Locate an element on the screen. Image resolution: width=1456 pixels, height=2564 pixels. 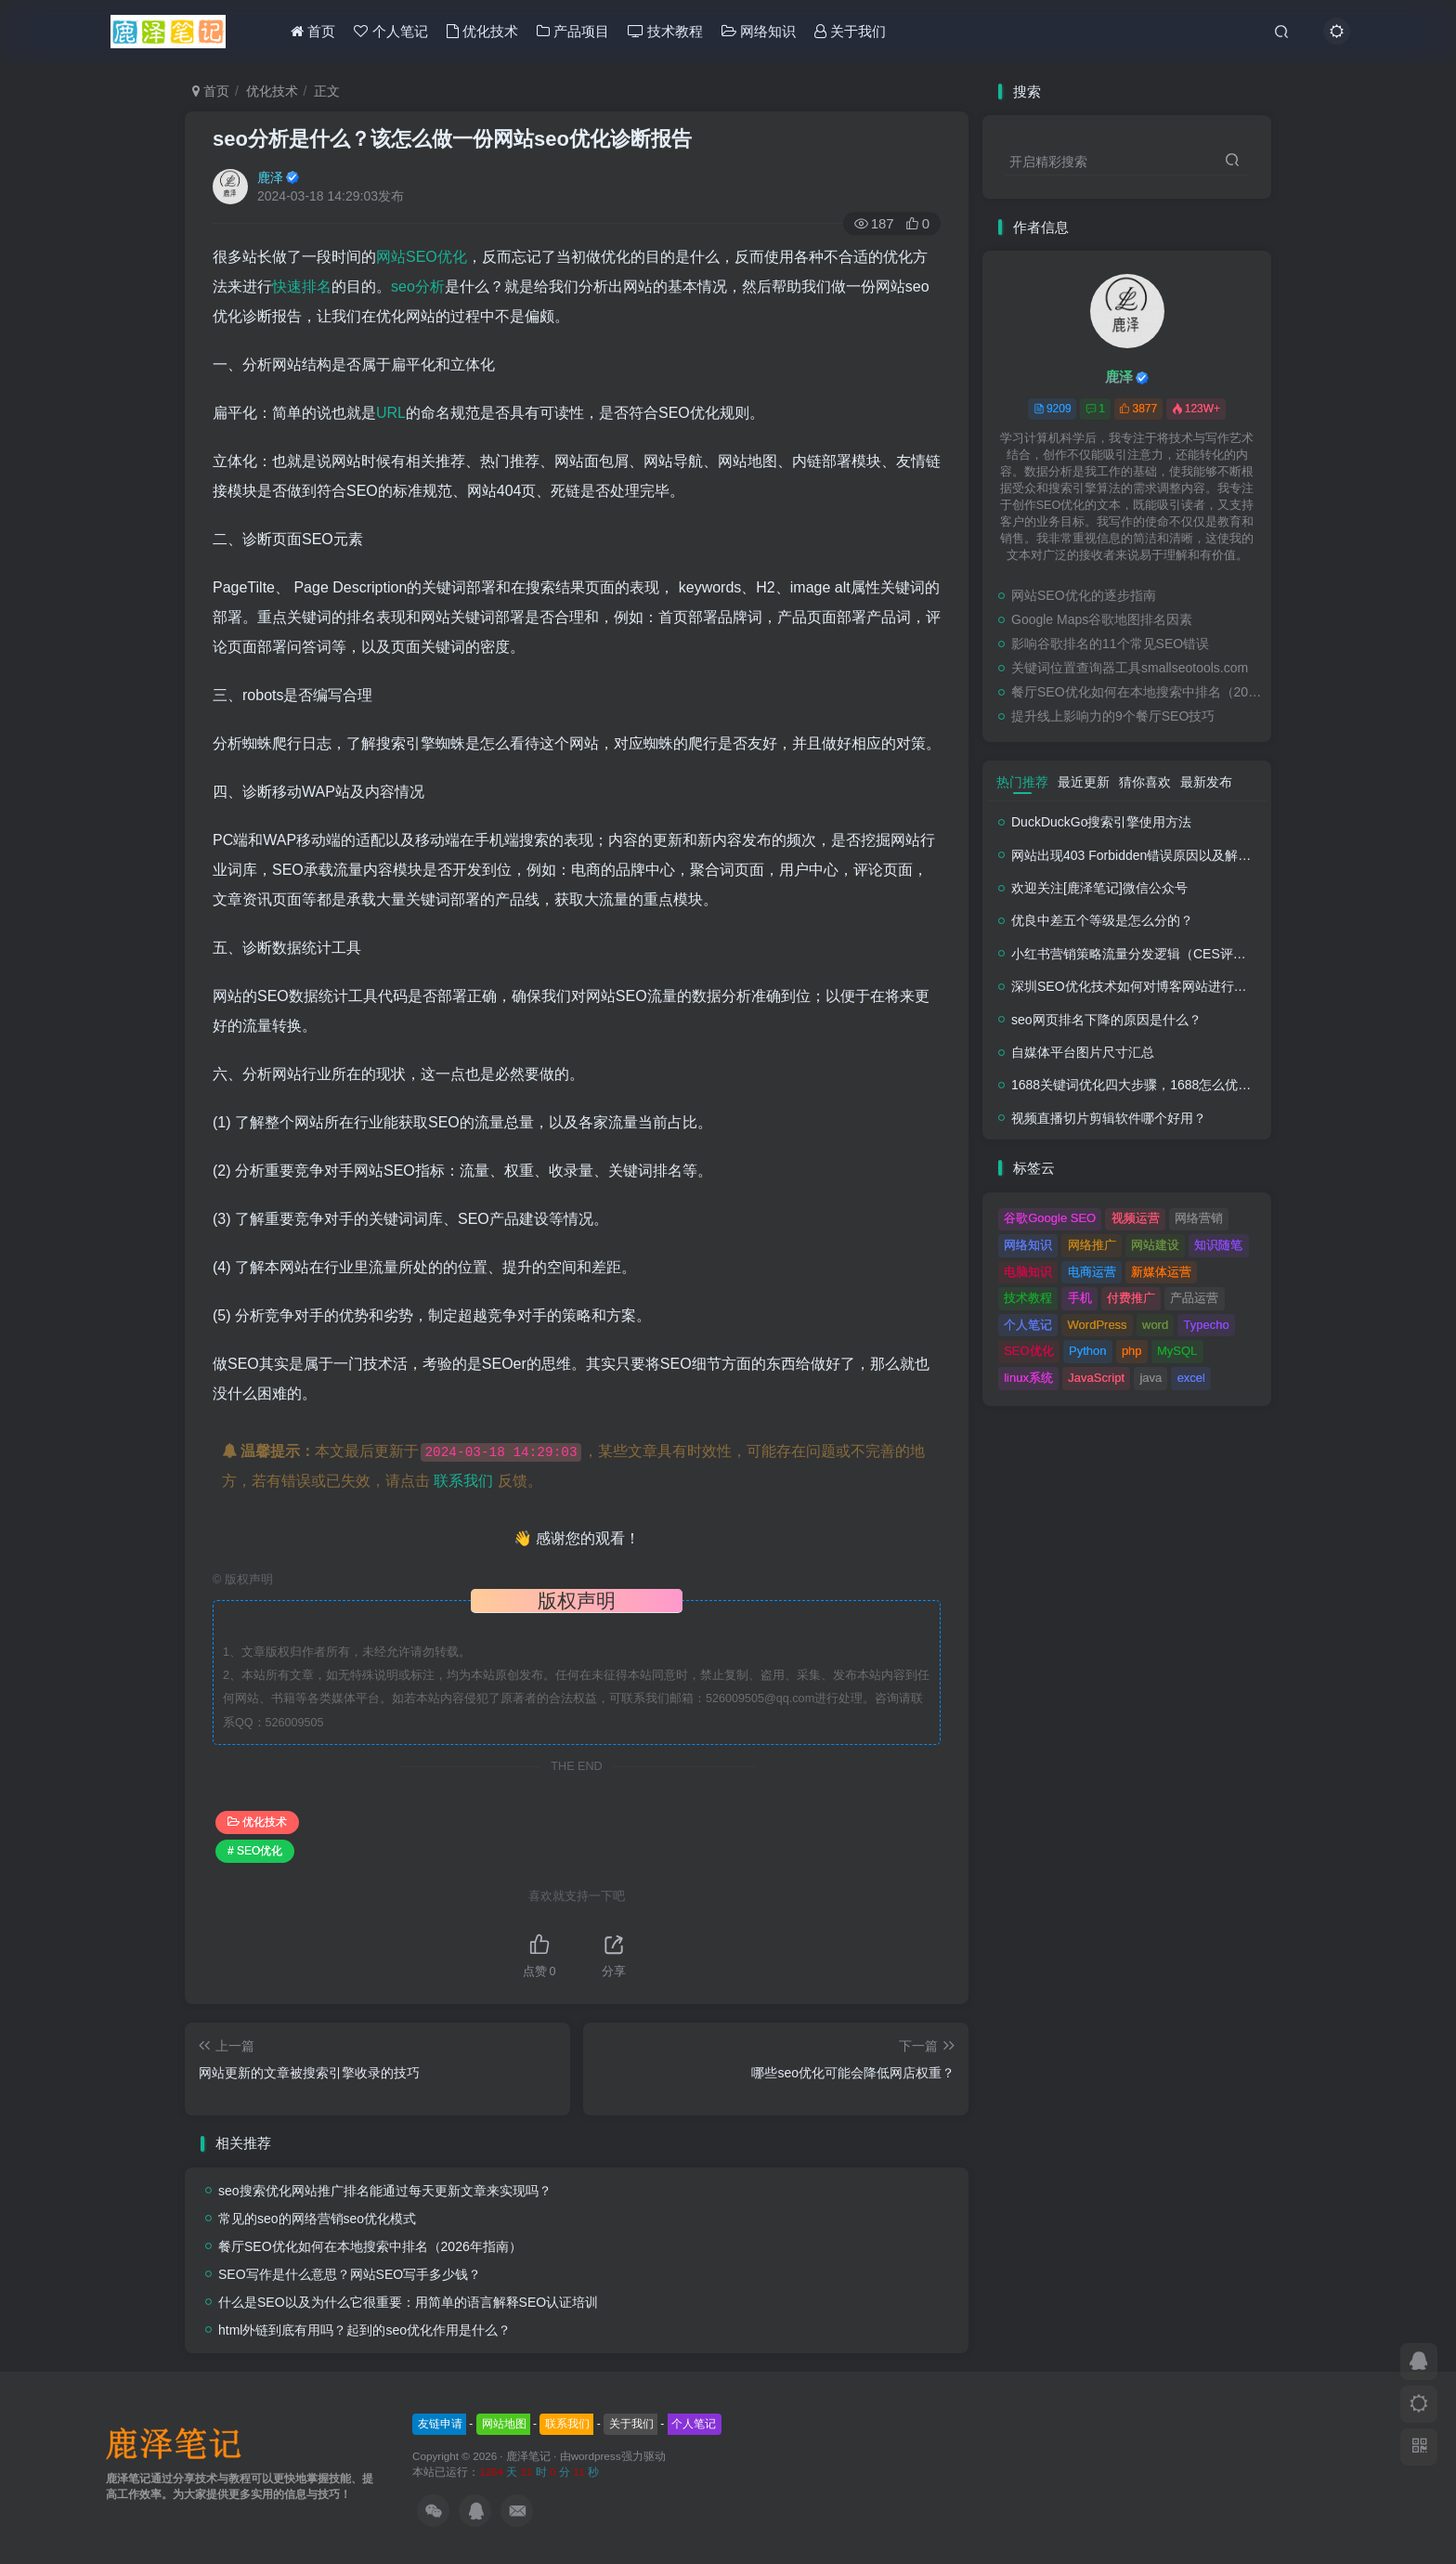
影响谷歌排名的11个常见SEO错误 is located at coordinates (1110, 643).